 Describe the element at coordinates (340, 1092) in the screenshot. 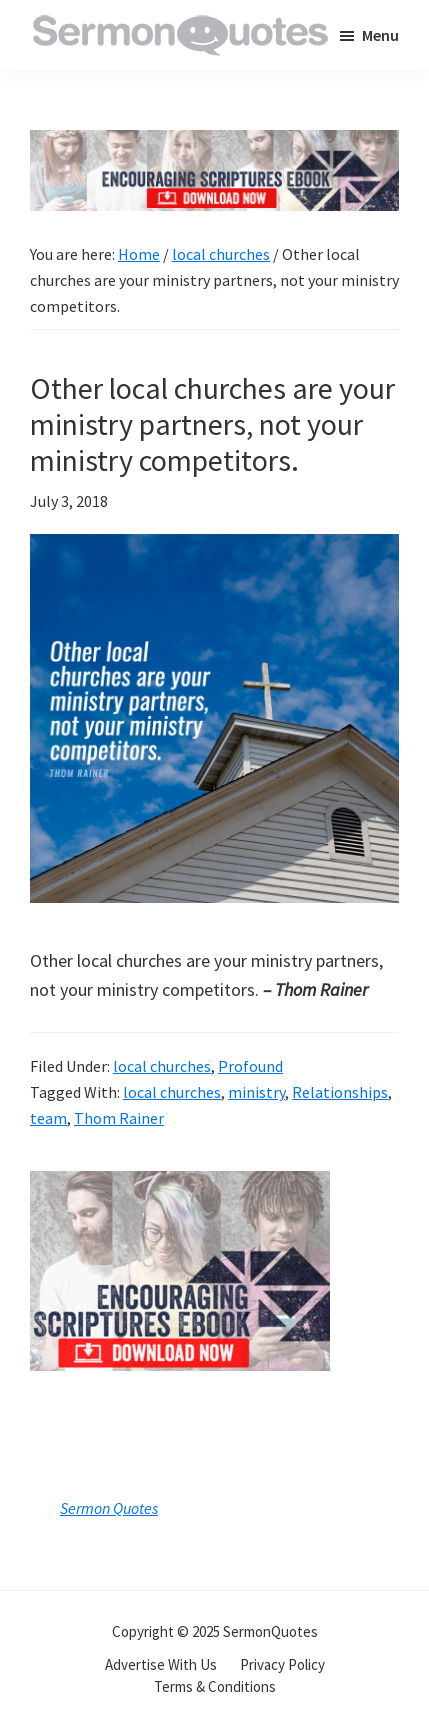

I see `Relationships` at that location.